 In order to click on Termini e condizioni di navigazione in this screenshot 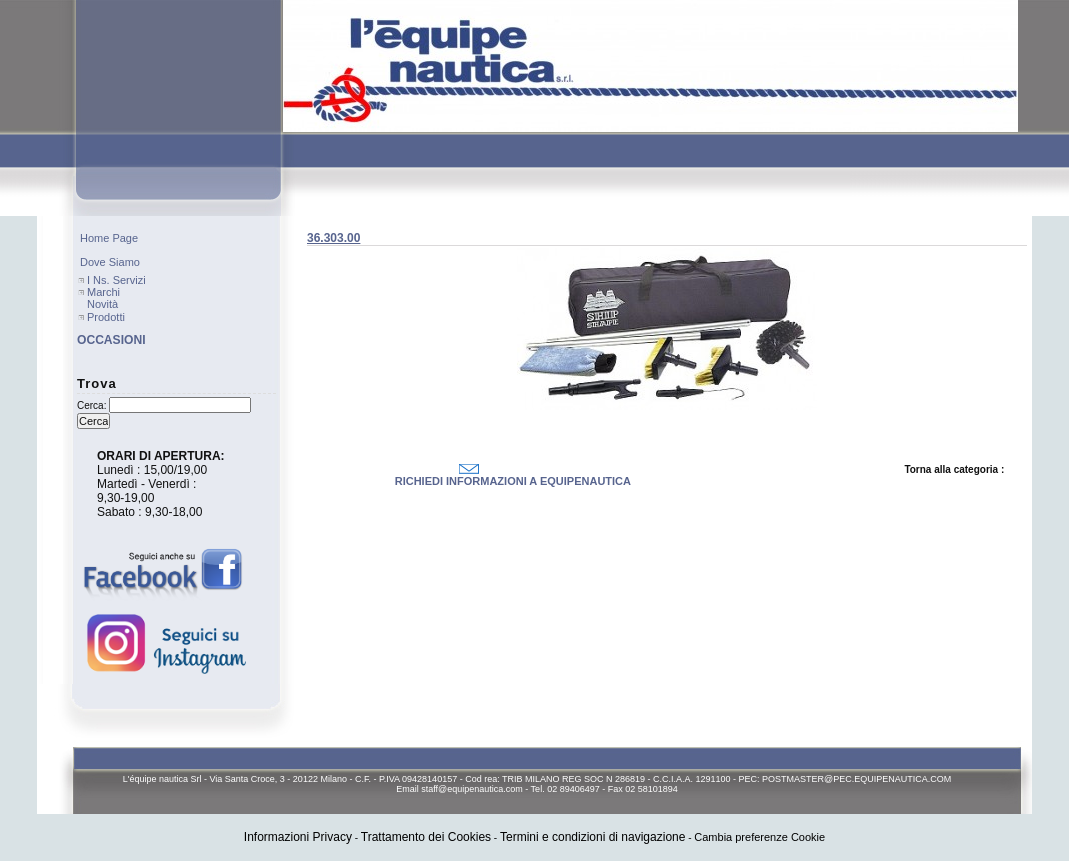, I will do `click(592, 837)`.